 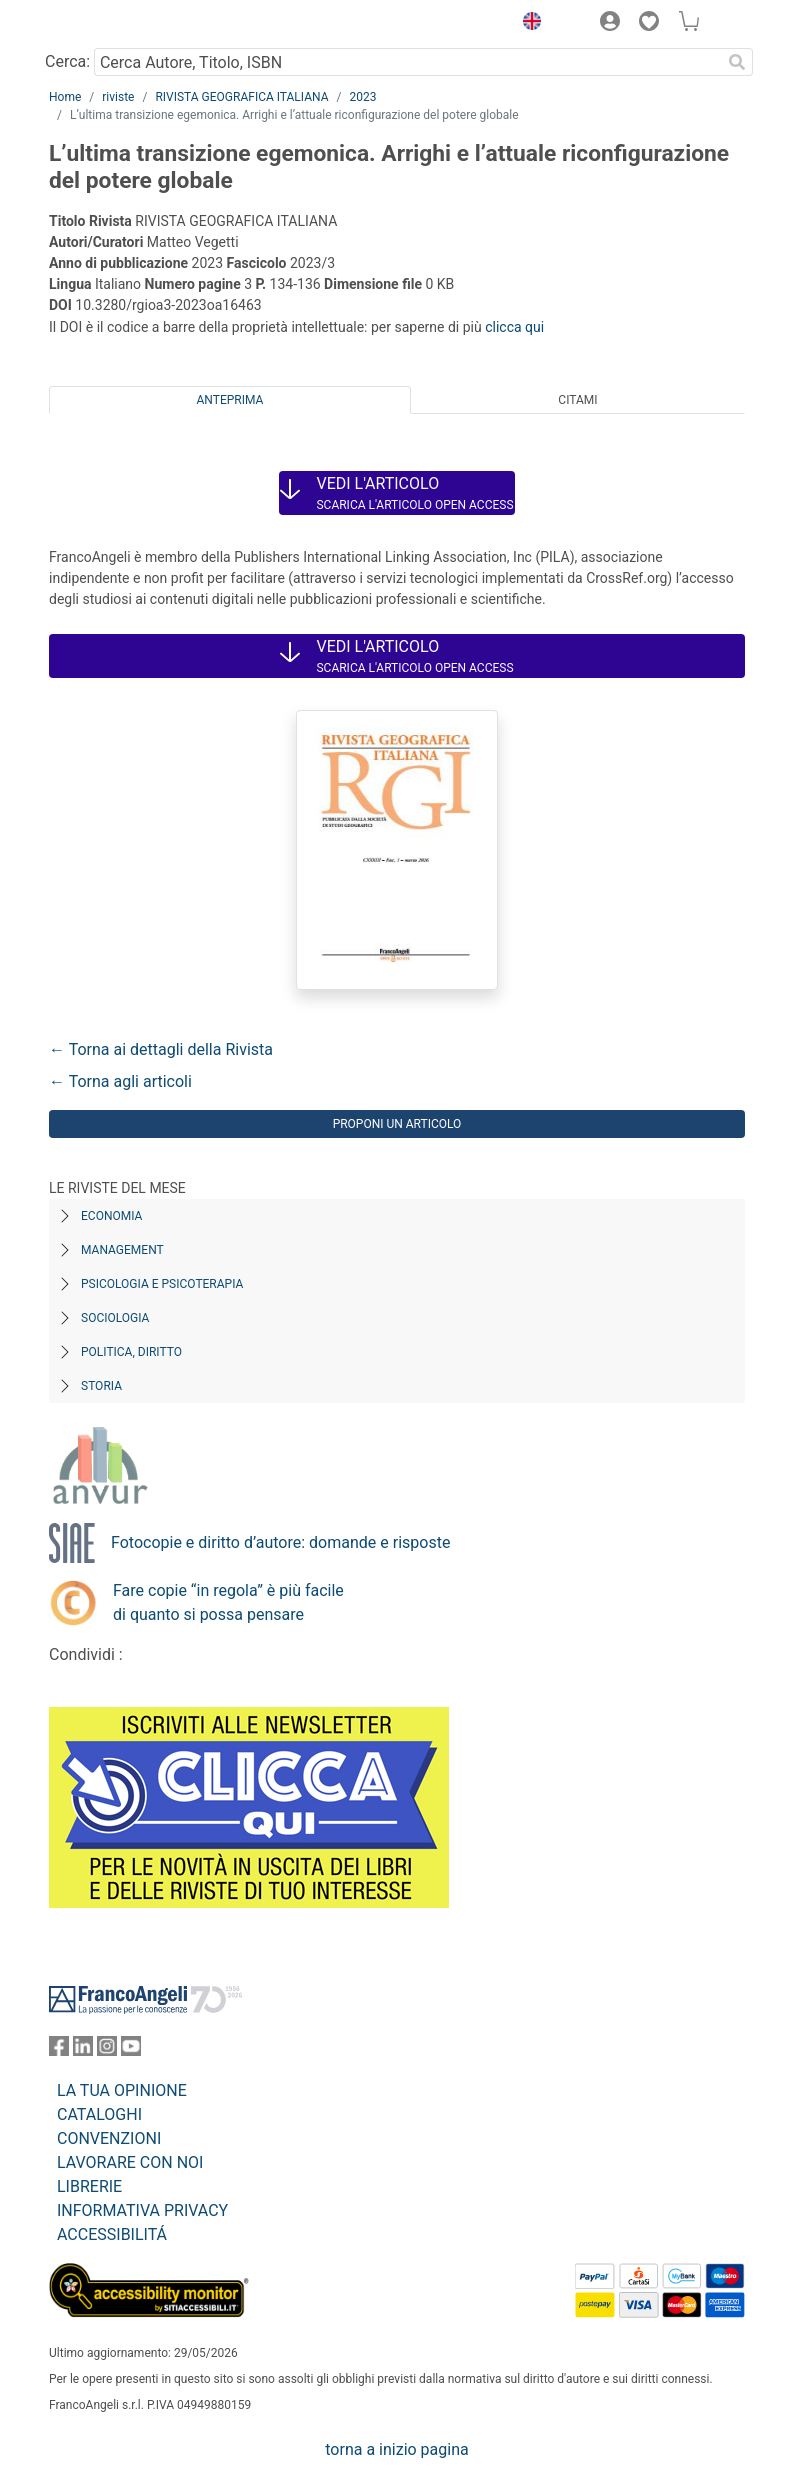 I want to click on Proponi un articolo, so click(x=397, y=1124).